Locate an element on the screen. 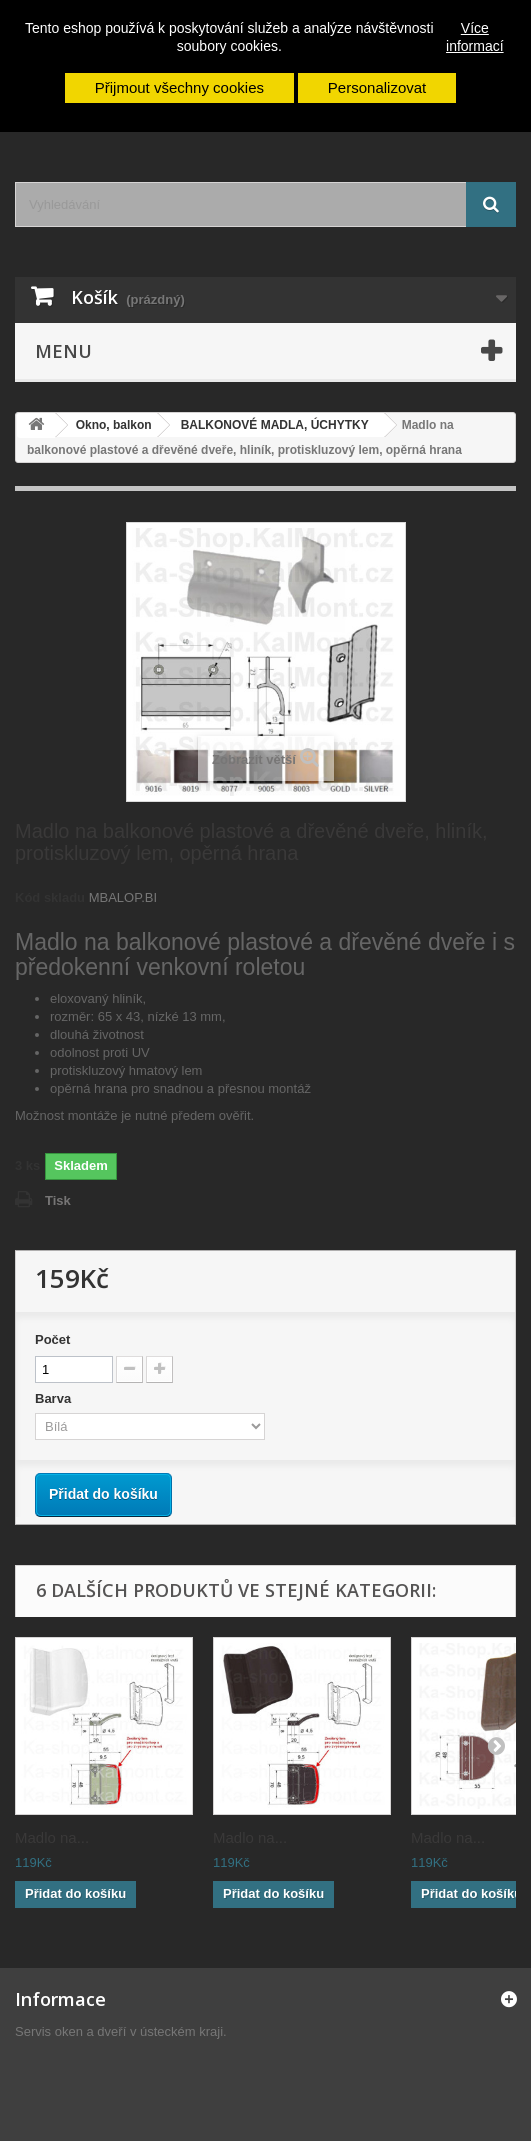  Tisk is located at coordinates (58, 1200).